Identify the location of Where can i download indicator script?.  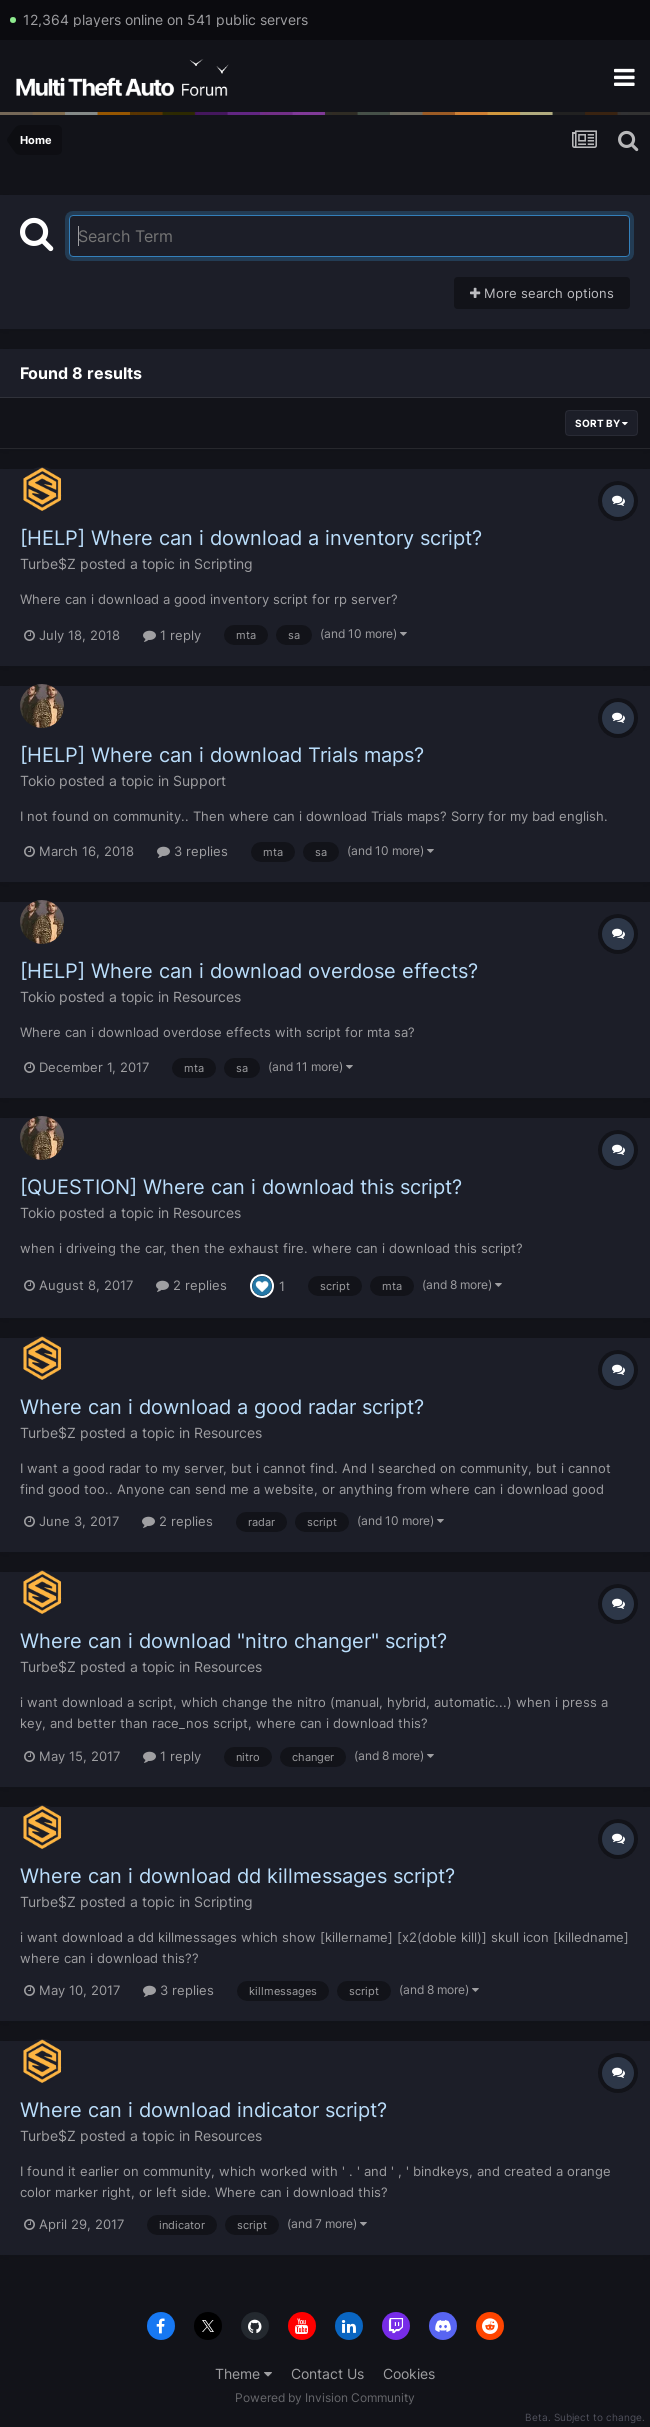
(203, 2110).